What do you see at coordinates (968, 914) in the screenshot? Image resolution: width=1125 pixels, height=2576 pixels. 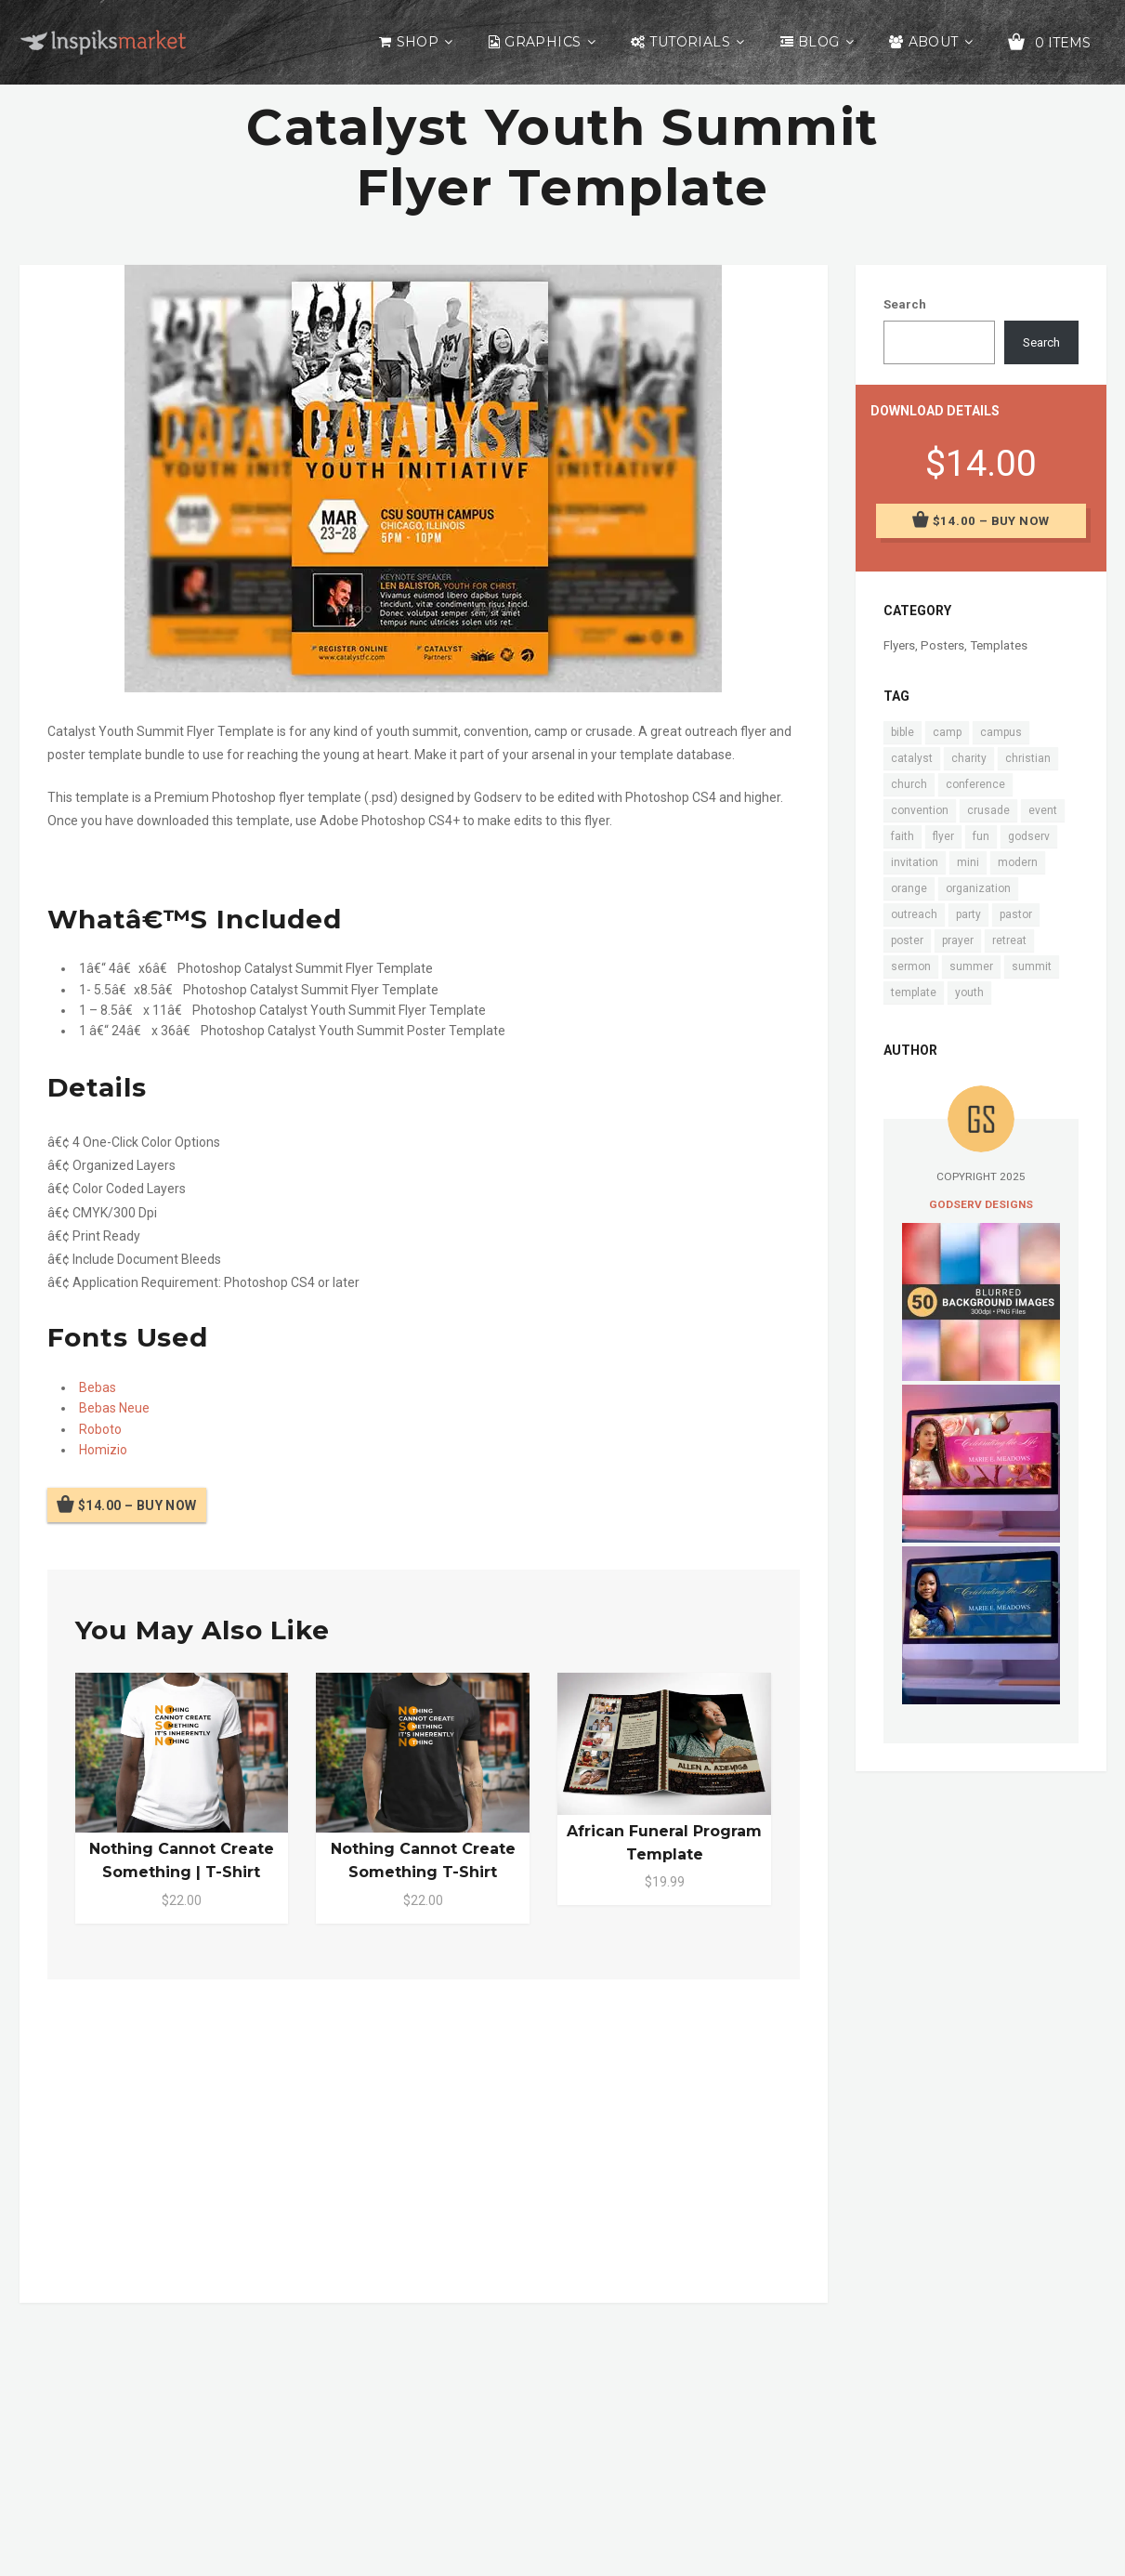 I see `party` at bounding box center [968, 914].